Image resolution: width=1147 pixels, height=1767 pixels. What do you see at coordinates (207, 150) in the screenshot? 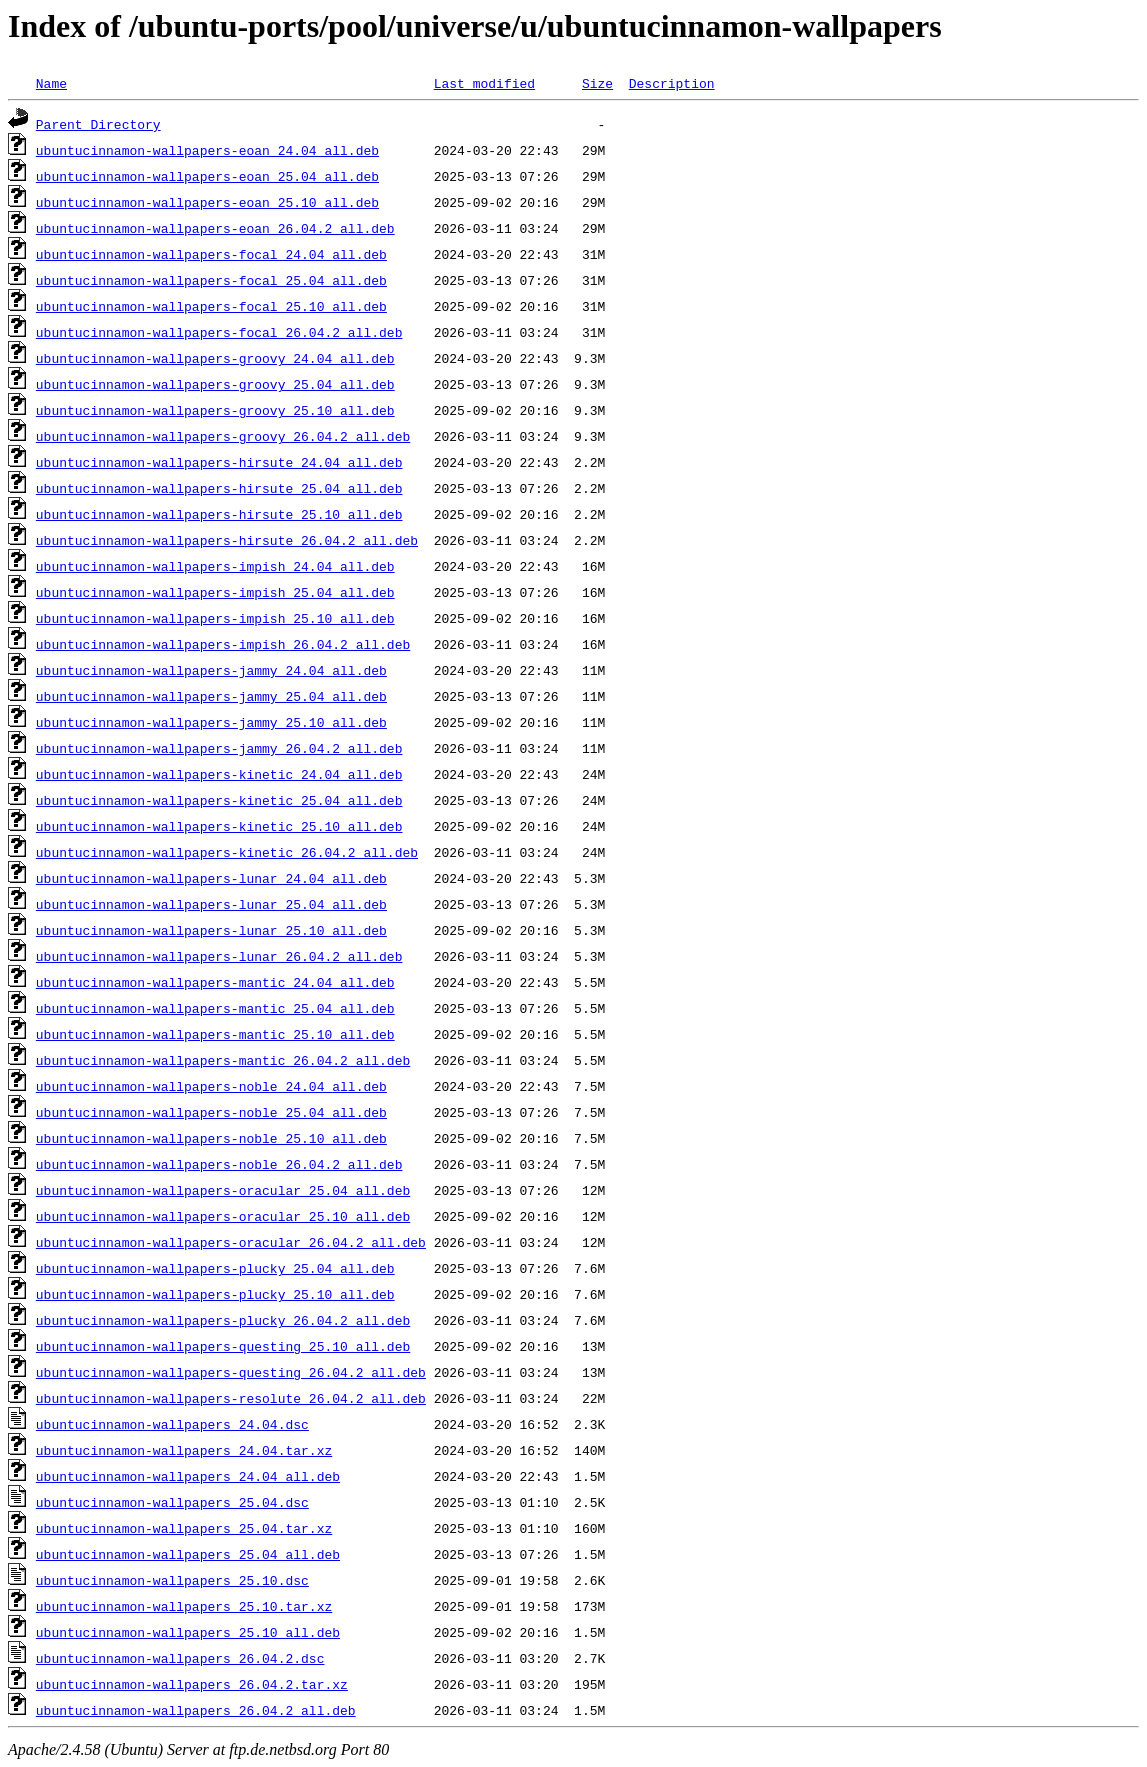
I see `ubuntucinnamon-wallpapers-eoan_24.04_all.deb` at bounding box center [207, 150].